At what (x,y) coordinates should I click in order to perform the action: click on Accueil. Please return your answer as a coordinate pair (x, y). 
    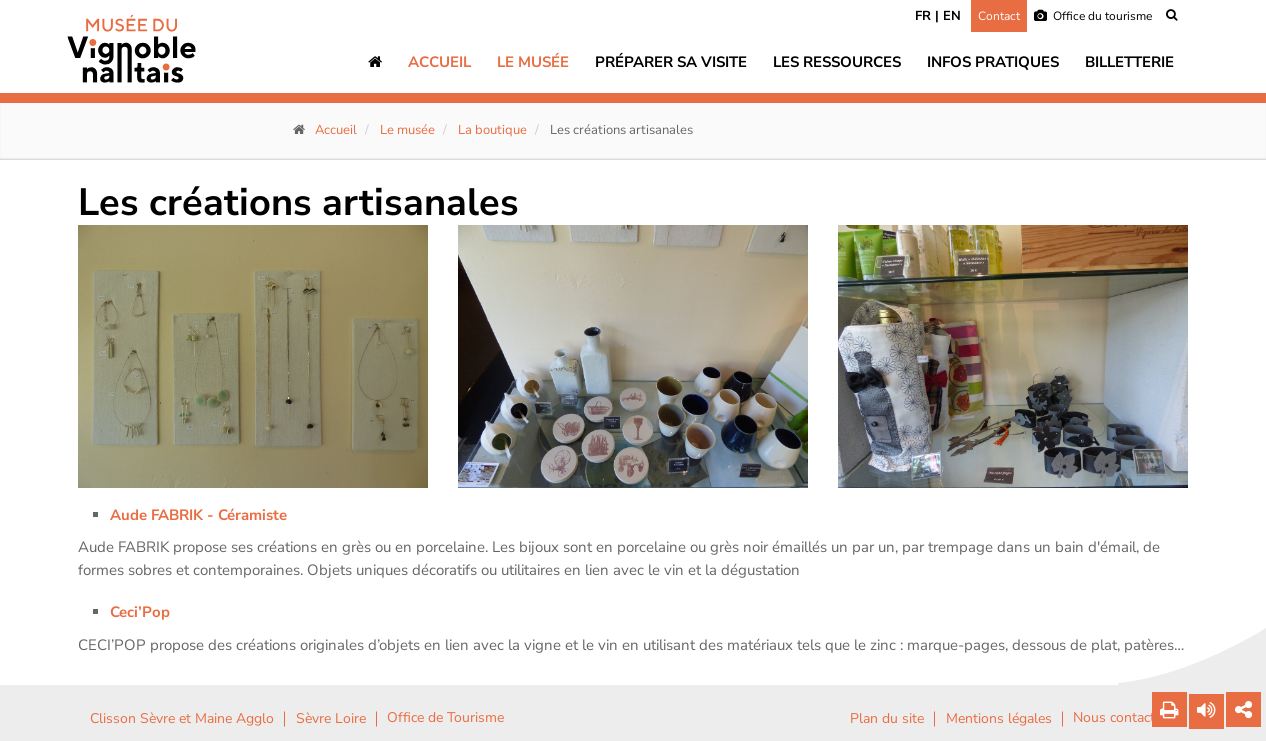
    Looking at the image, I should click on (439, 62).